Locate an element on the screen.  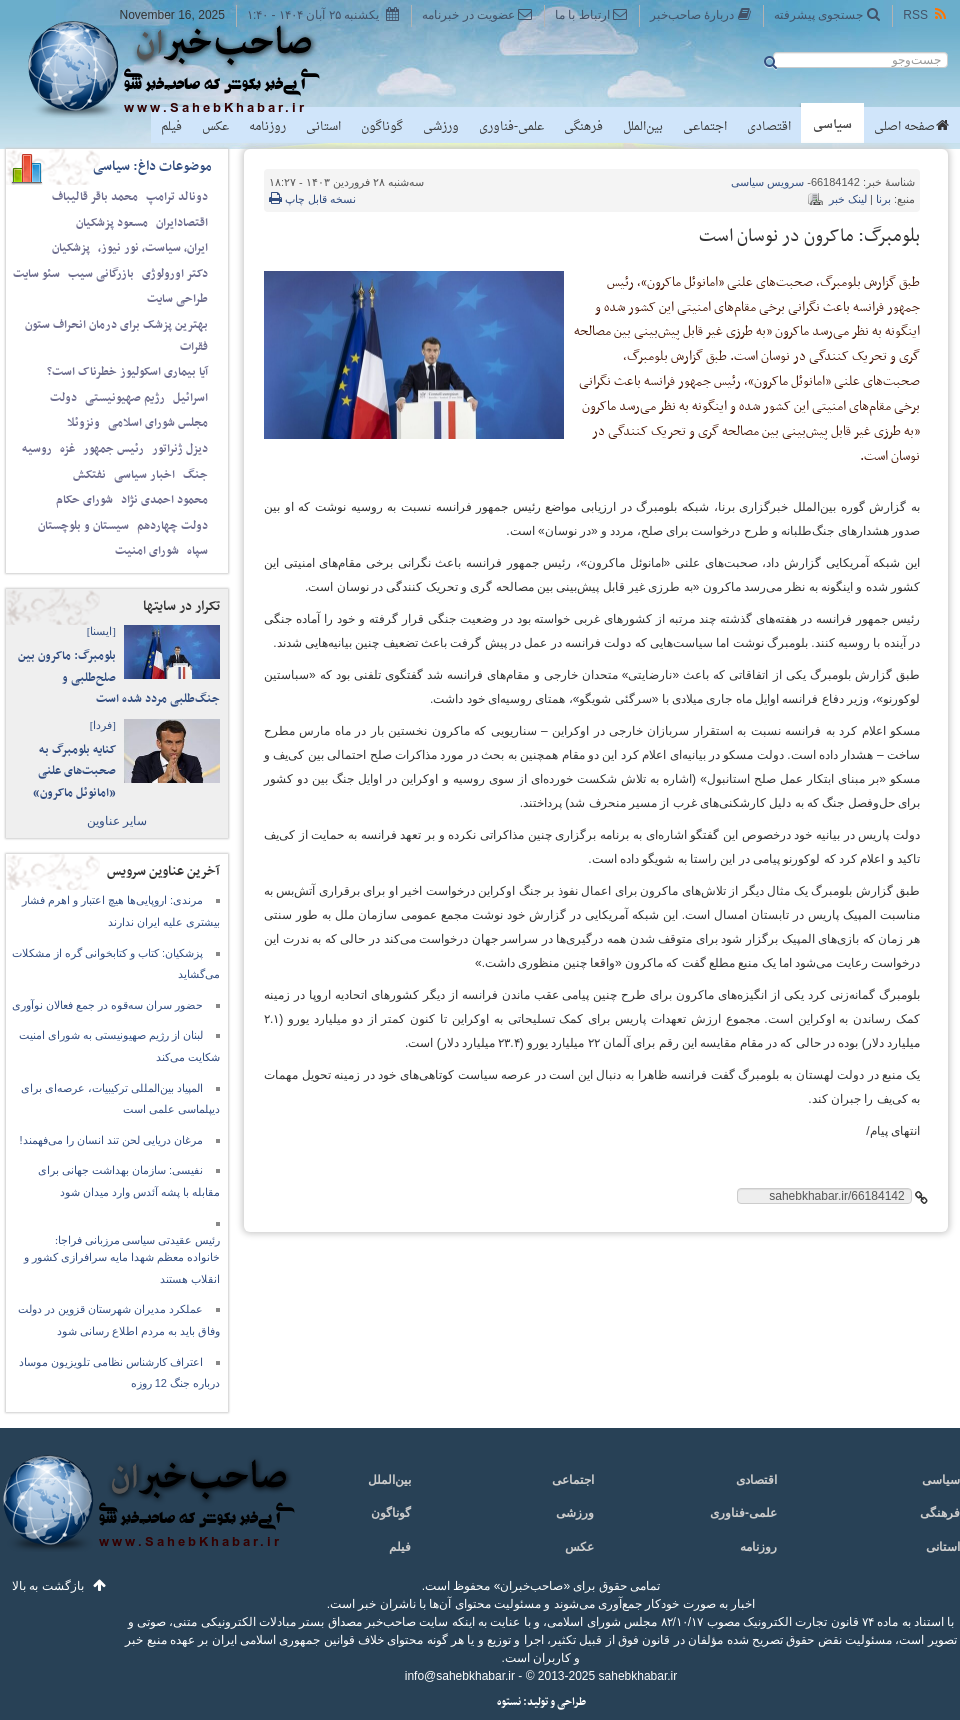
سیستان و بلوچستان is located at coordinates (83, 526).